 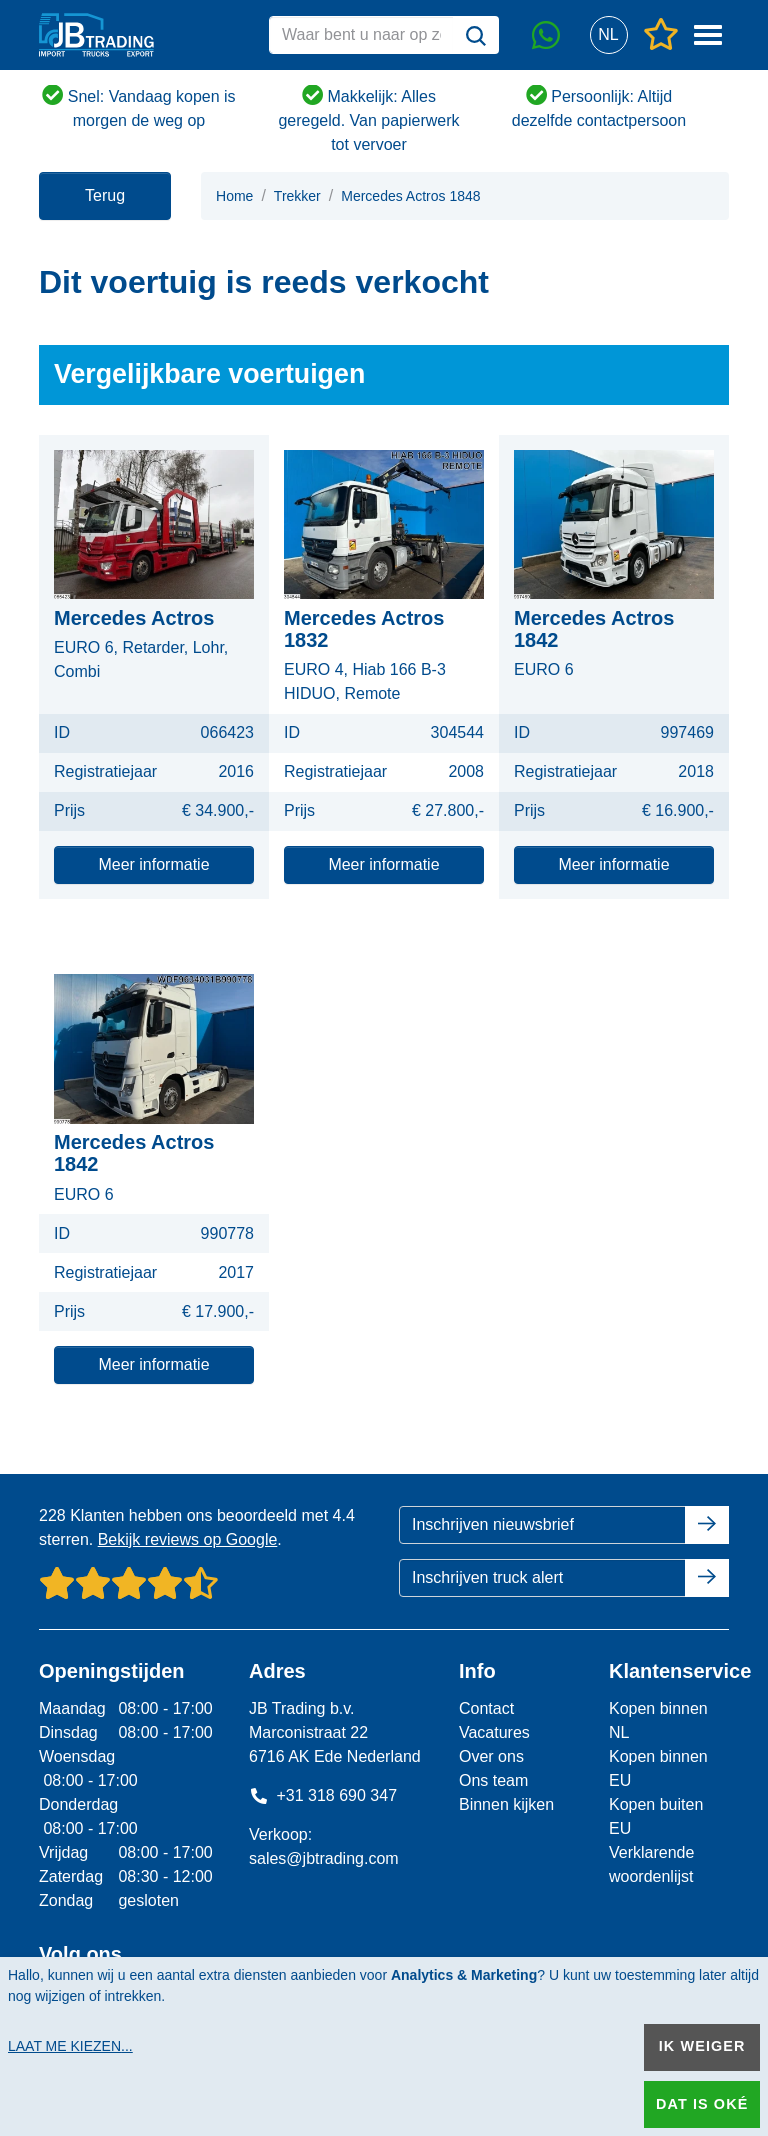 What do you see at coordinates (493, 1780) in the screenshot?
I see `Ons team` at bounding box center [493, 1780].